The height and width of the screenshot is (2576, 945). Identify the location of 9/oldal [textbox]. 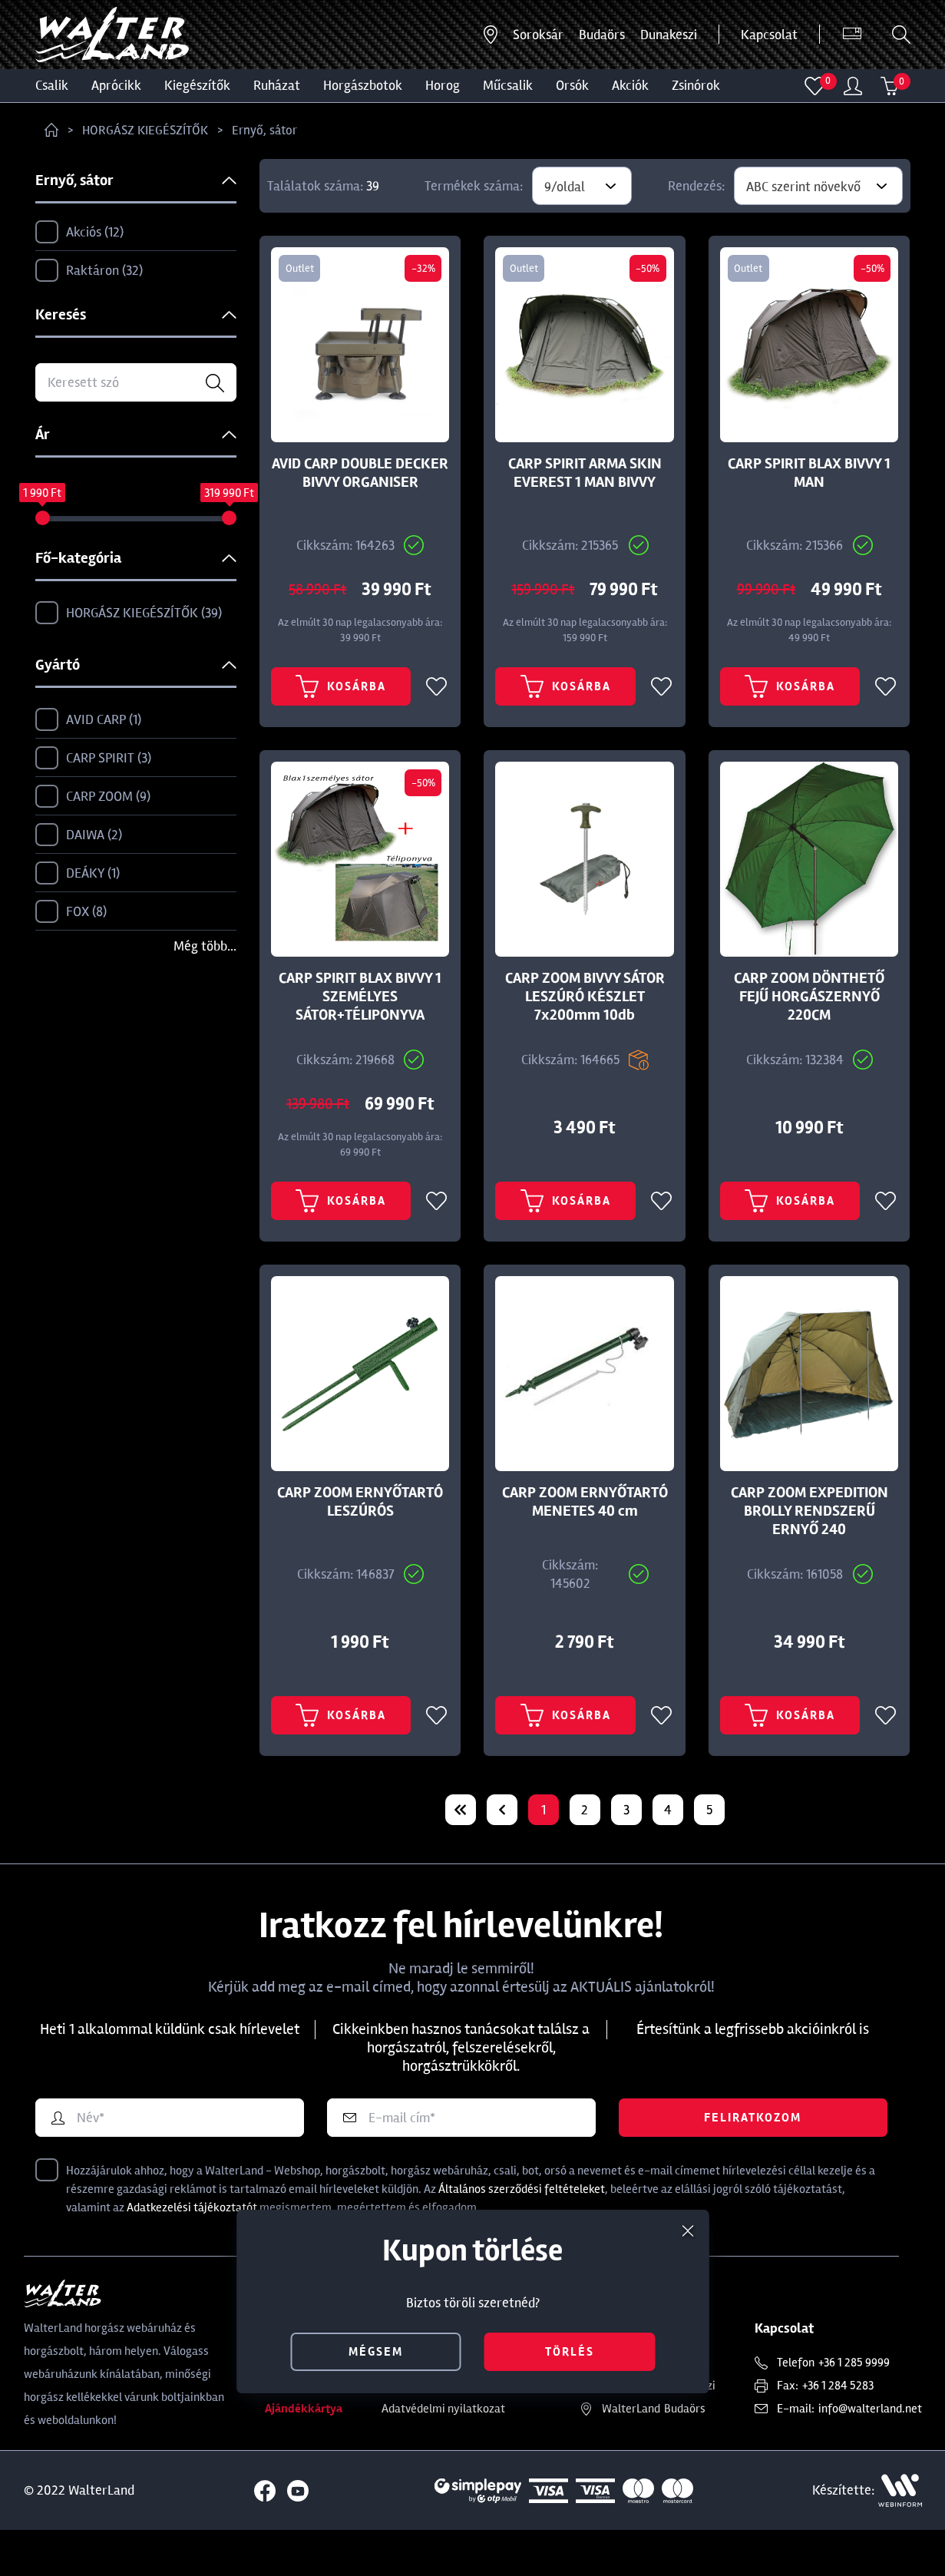
(564, 186).